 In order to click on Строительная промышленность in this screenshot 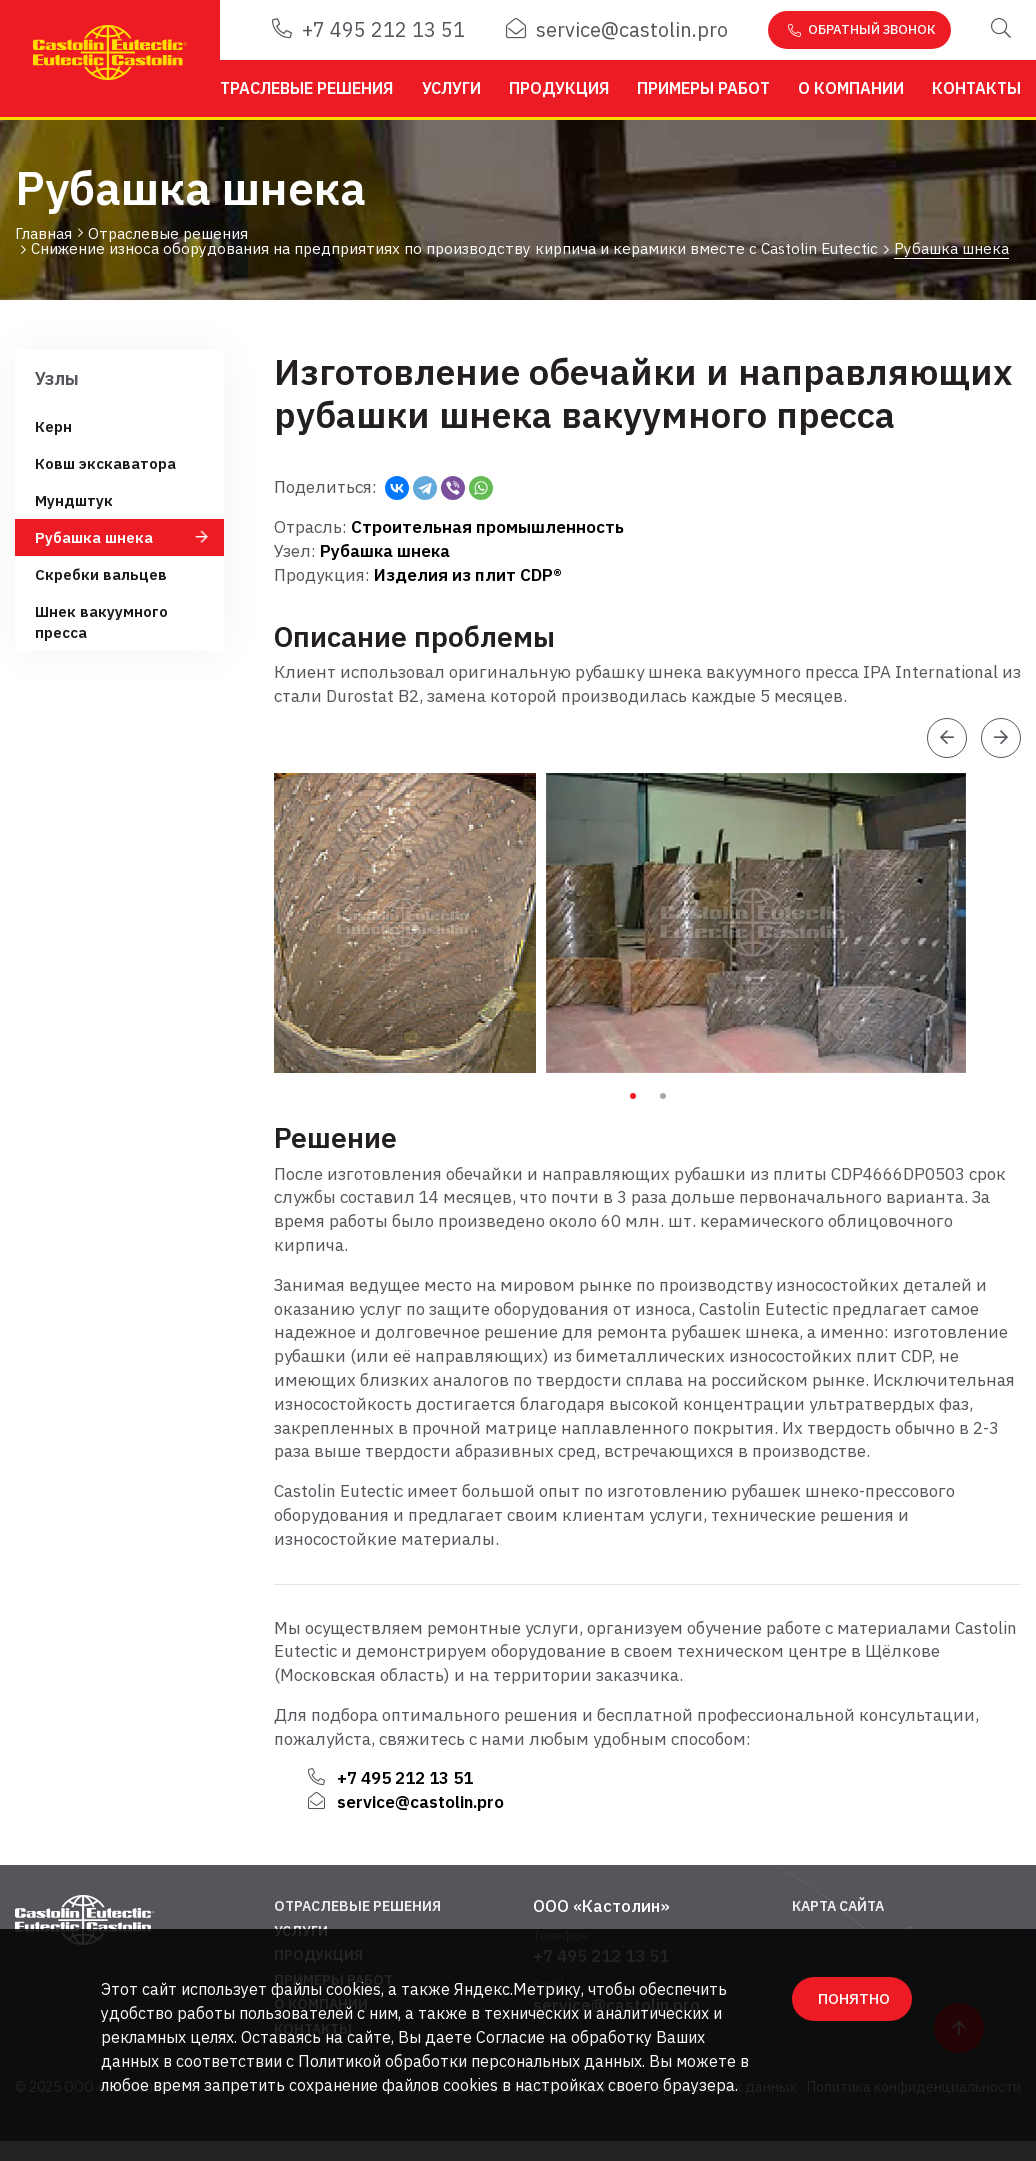, I will do `click(487, 527)`.